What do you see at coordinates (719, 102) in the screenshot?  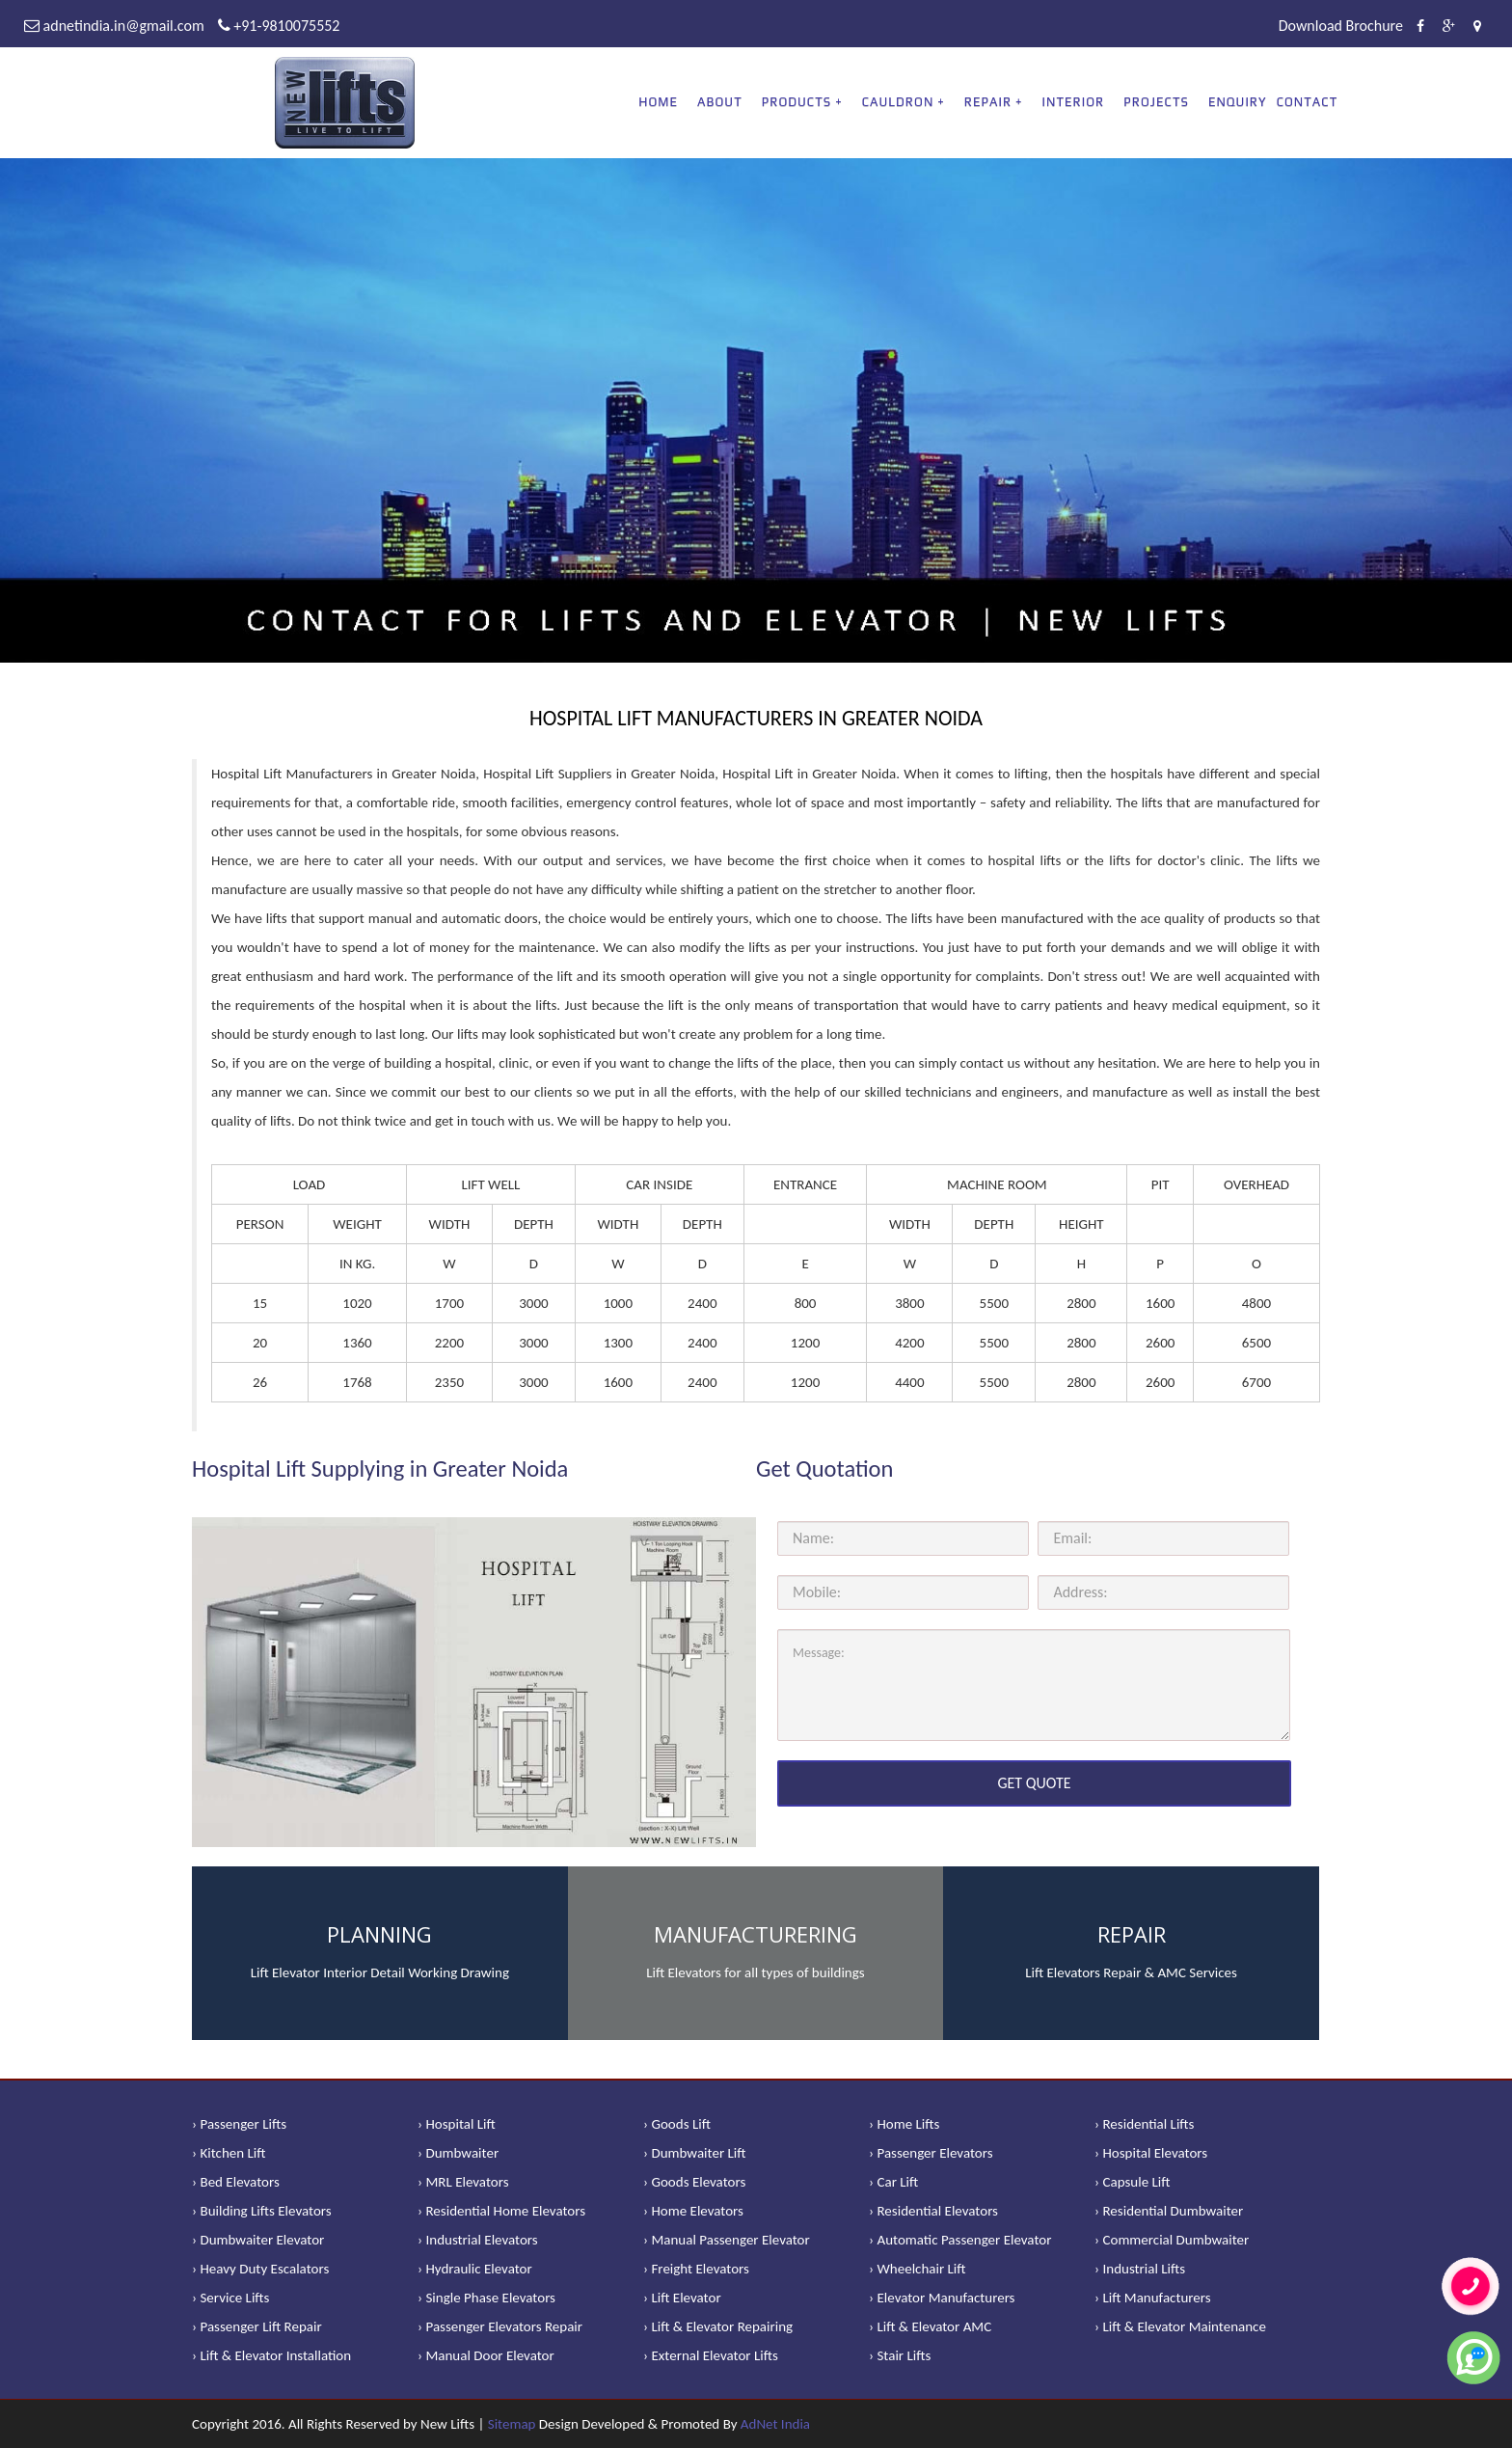 I see `About` at bounding box center [719, 102].